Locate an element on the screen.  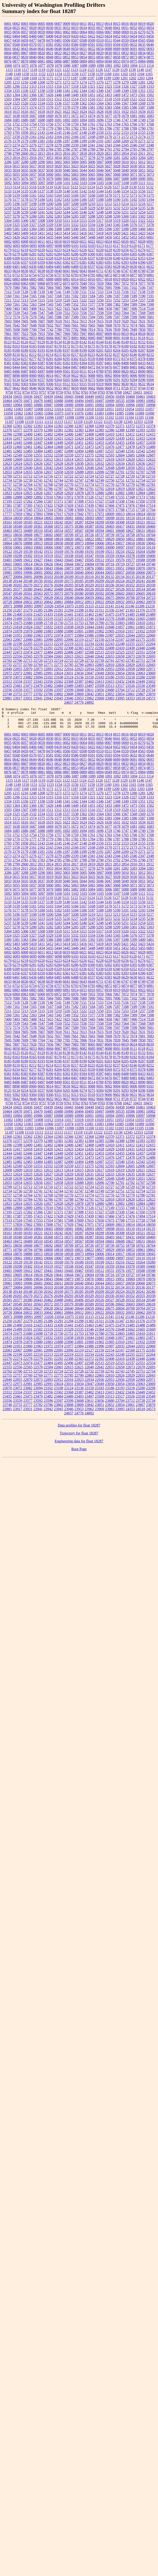
19969 is located at coordinates (130, 568).